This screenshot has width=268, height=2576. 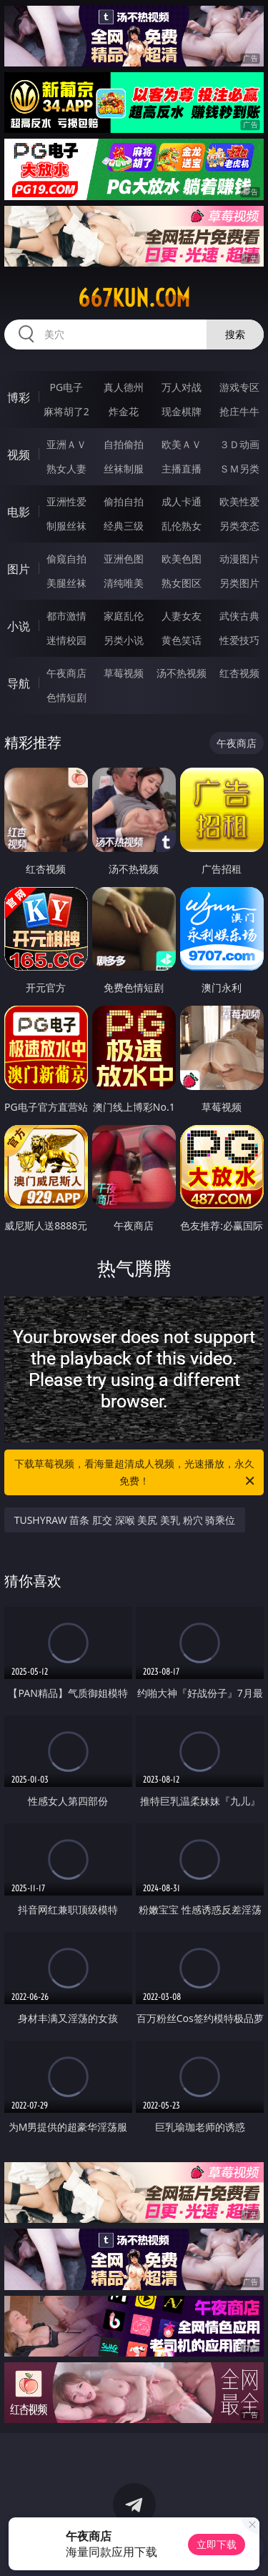 I want to click on 都市激情, so click(x=66, y=616).